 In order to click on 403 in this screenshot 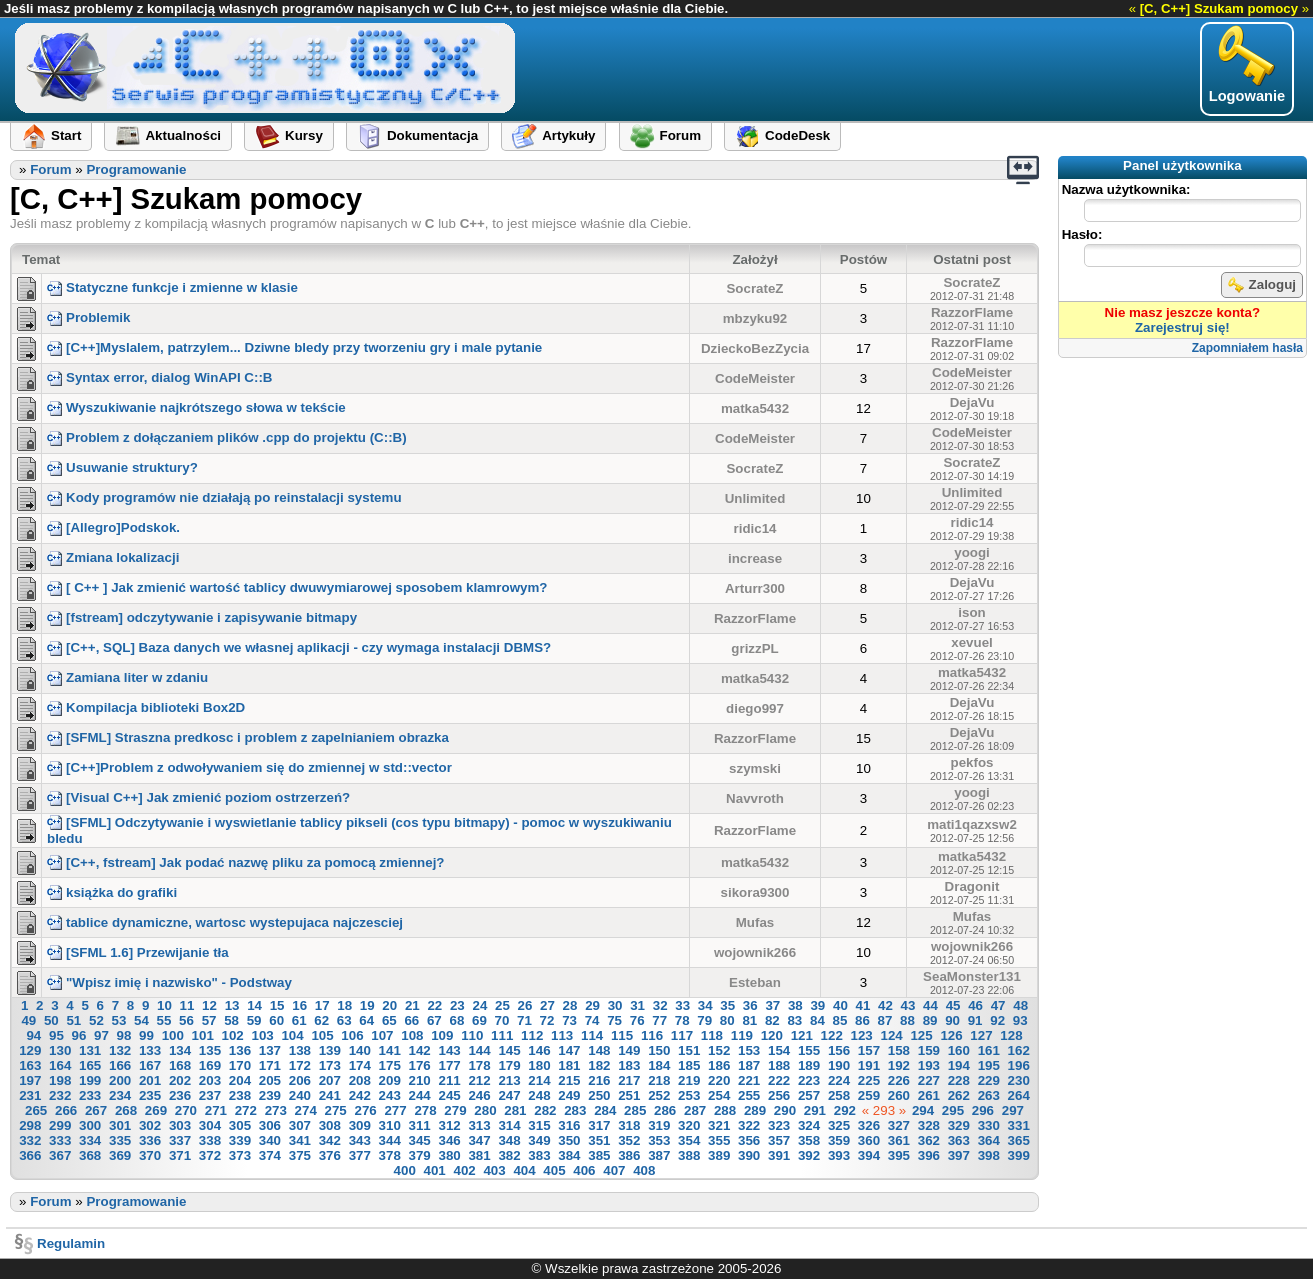, I will do `click(494, 1170)`.